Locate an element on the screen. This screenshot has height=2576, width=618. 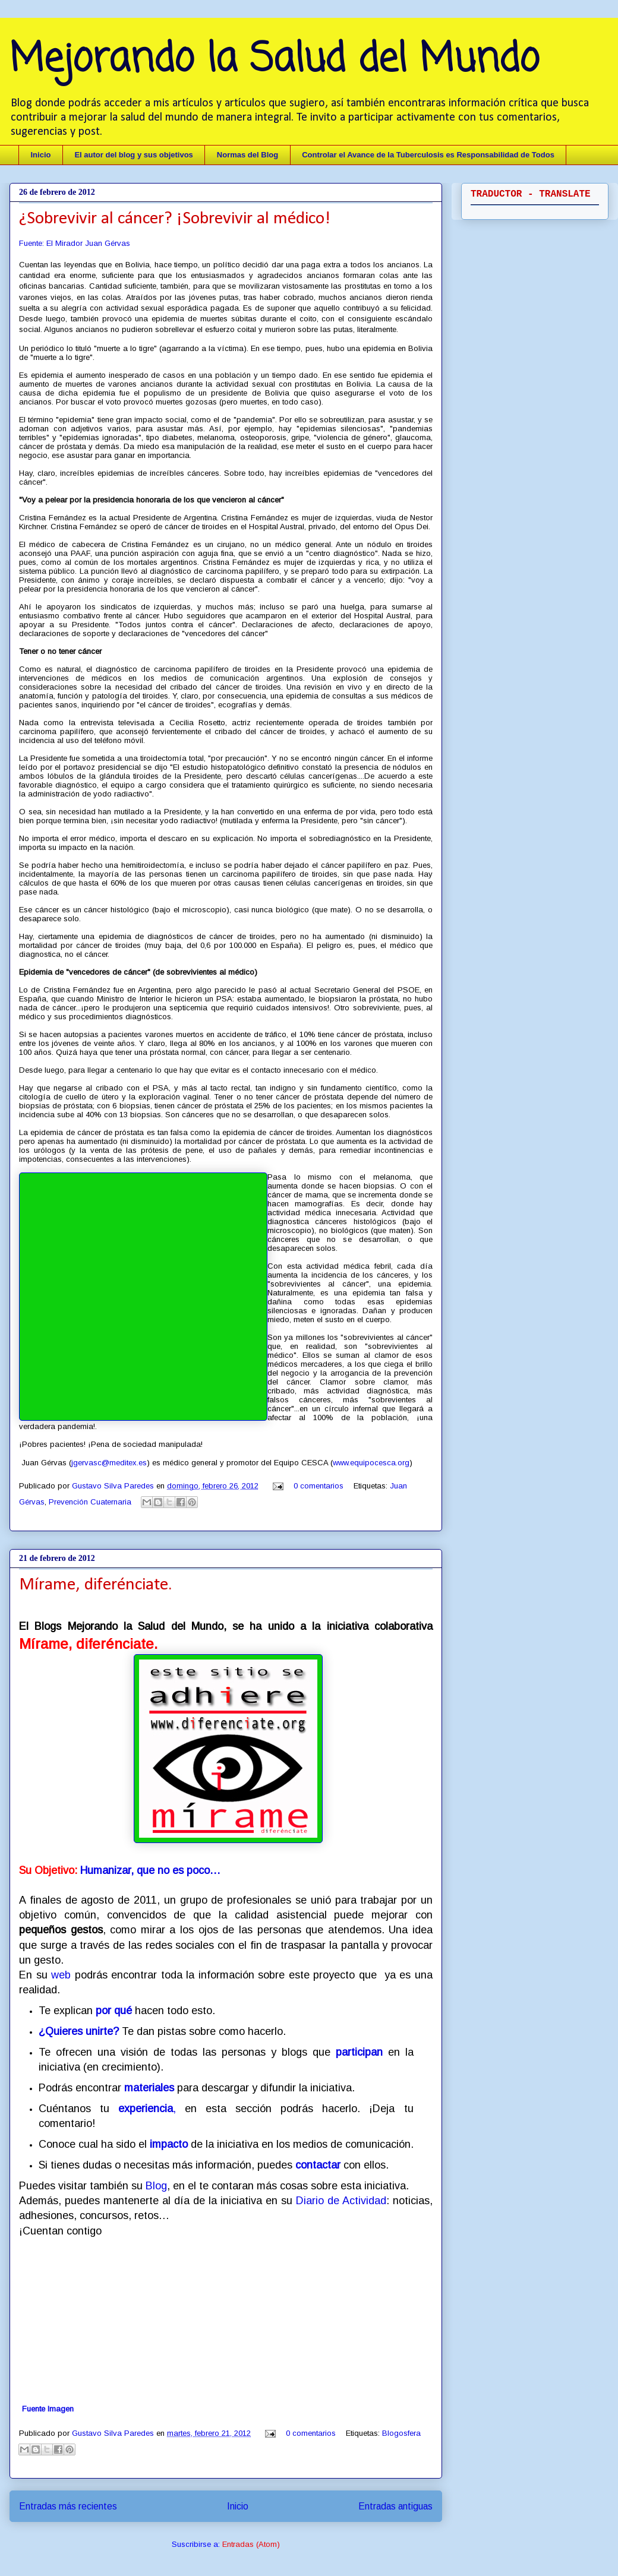
Blog is located at coordinates (156, 2186).